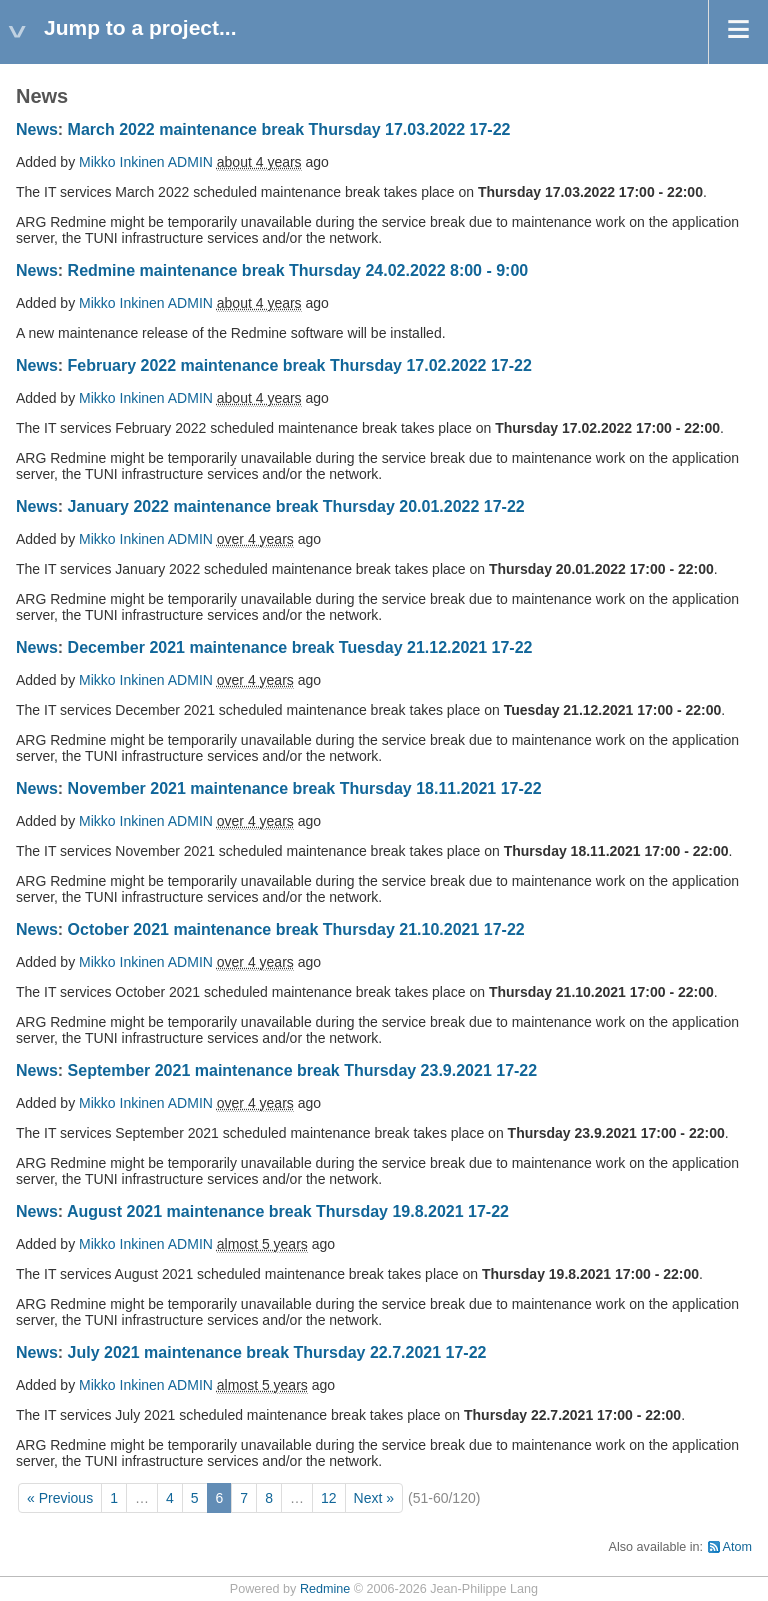 The height and width of the screenshot is (1601, 768). I want to click on February 2022 maintenance break Thursday 17.02.2022 17-22, so click(300, 365).